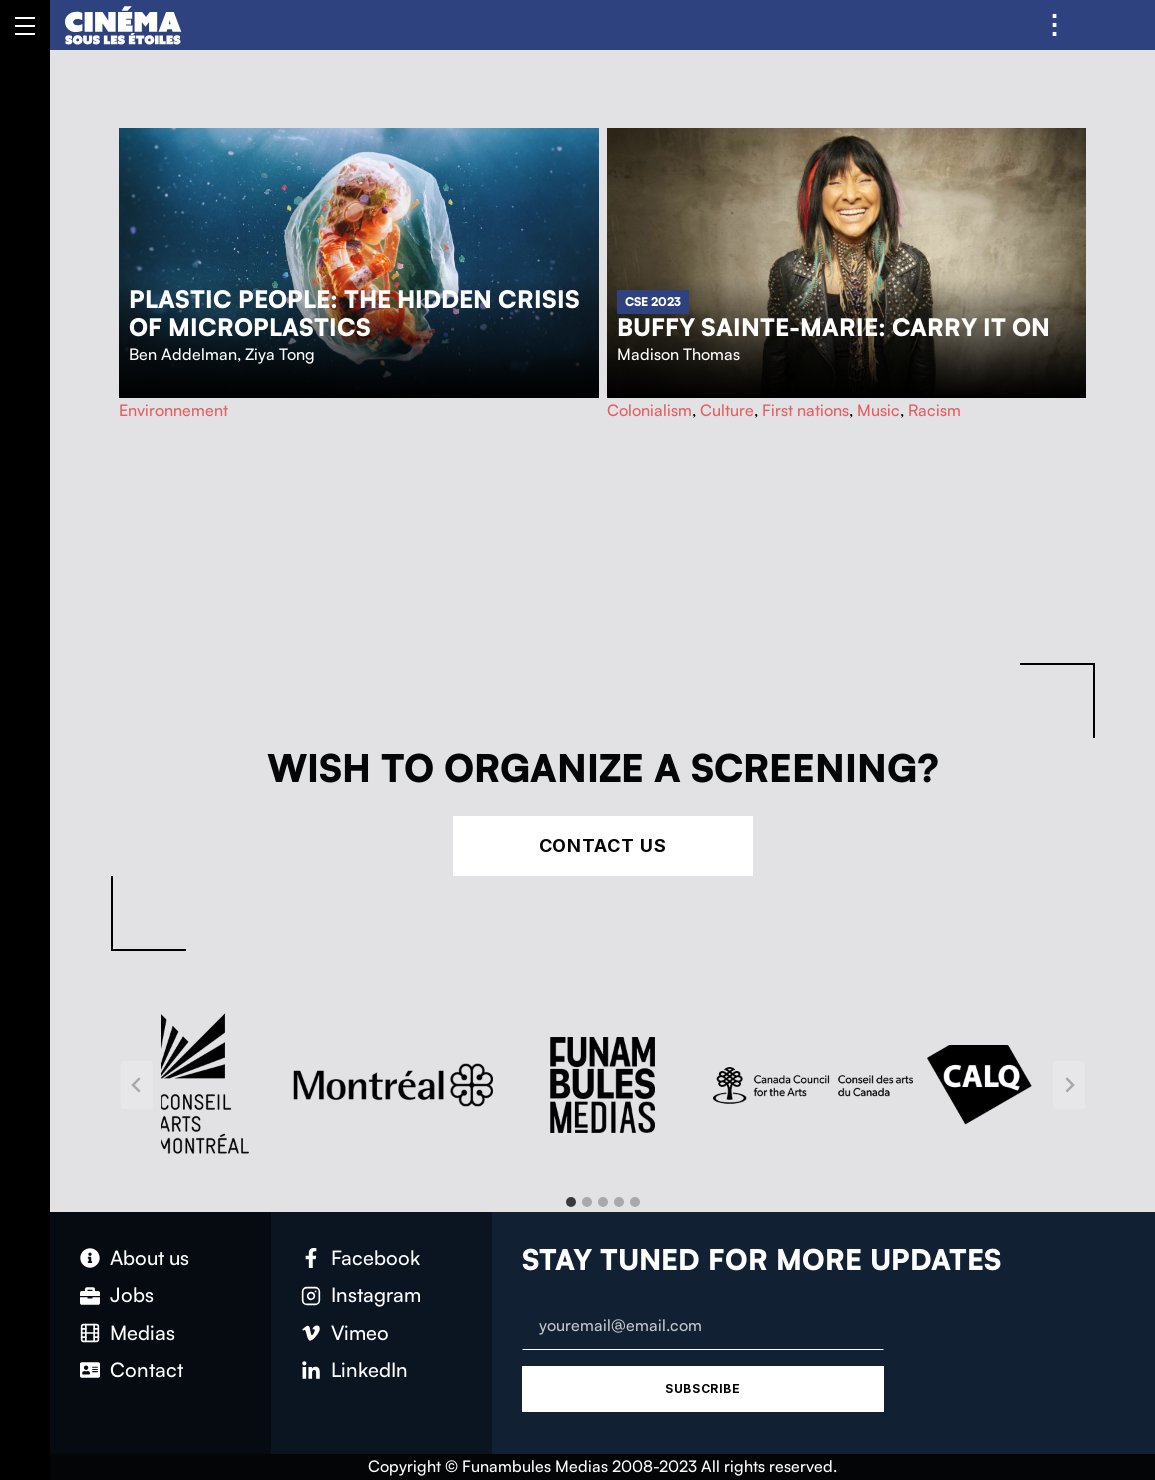 This screenshot has height=1480, width=1155. Describe the element at coordinates (678, 354) in the screenshot. I see `Madison Thomas` at that location.